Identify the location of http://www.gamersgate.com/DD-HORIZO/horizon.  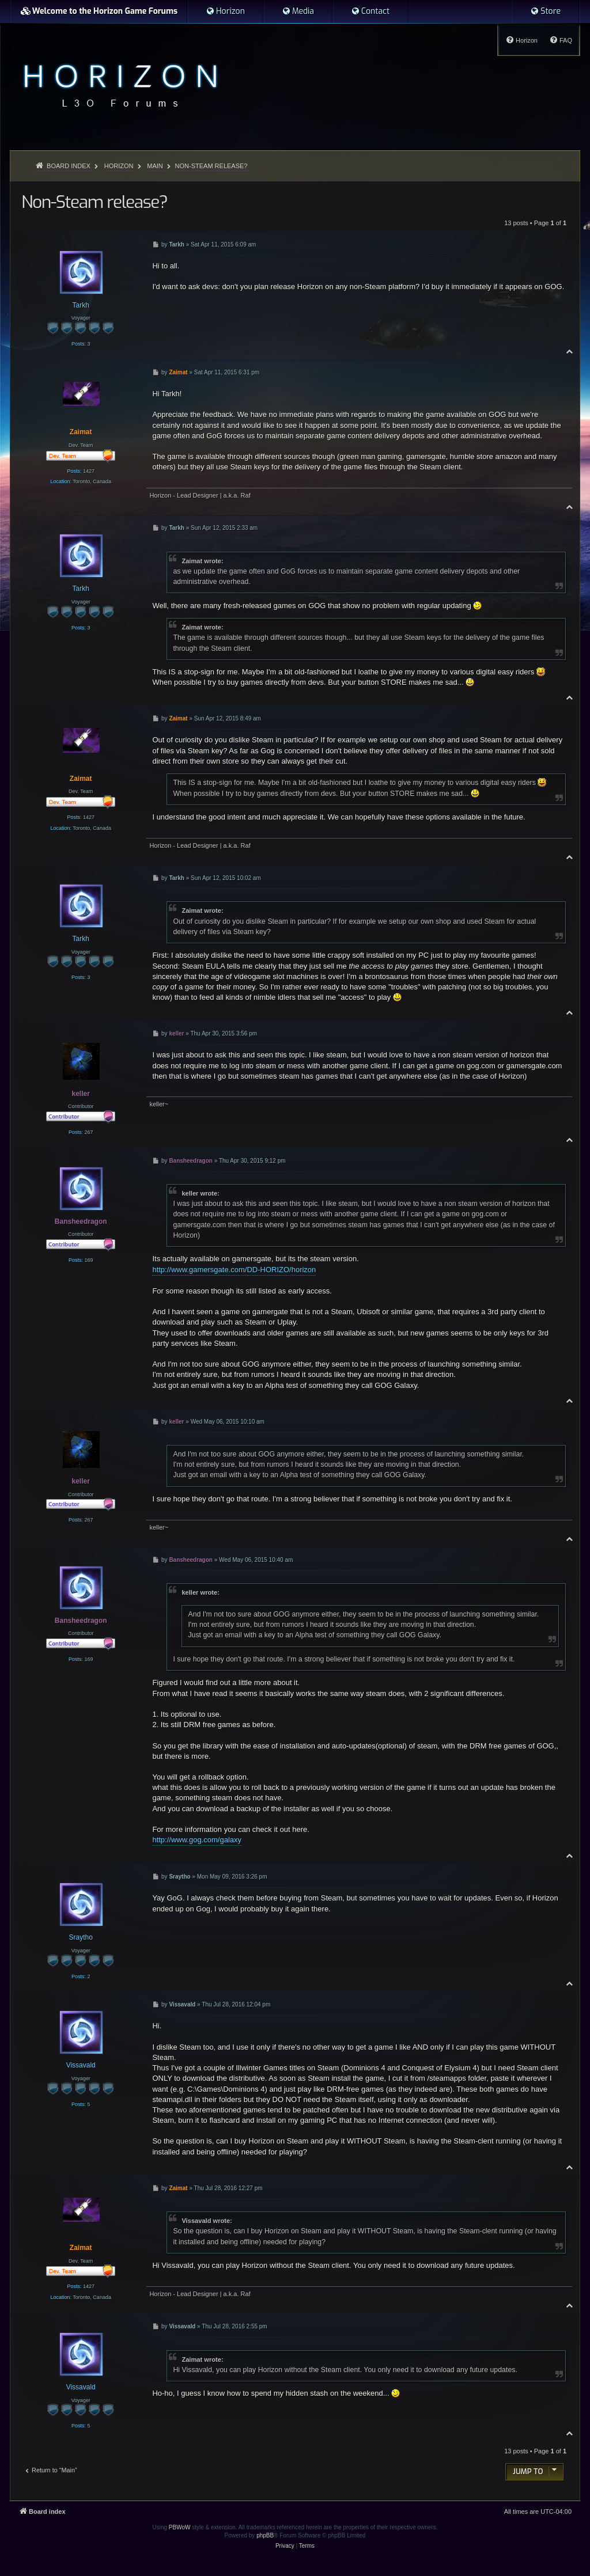
(234, 1269).